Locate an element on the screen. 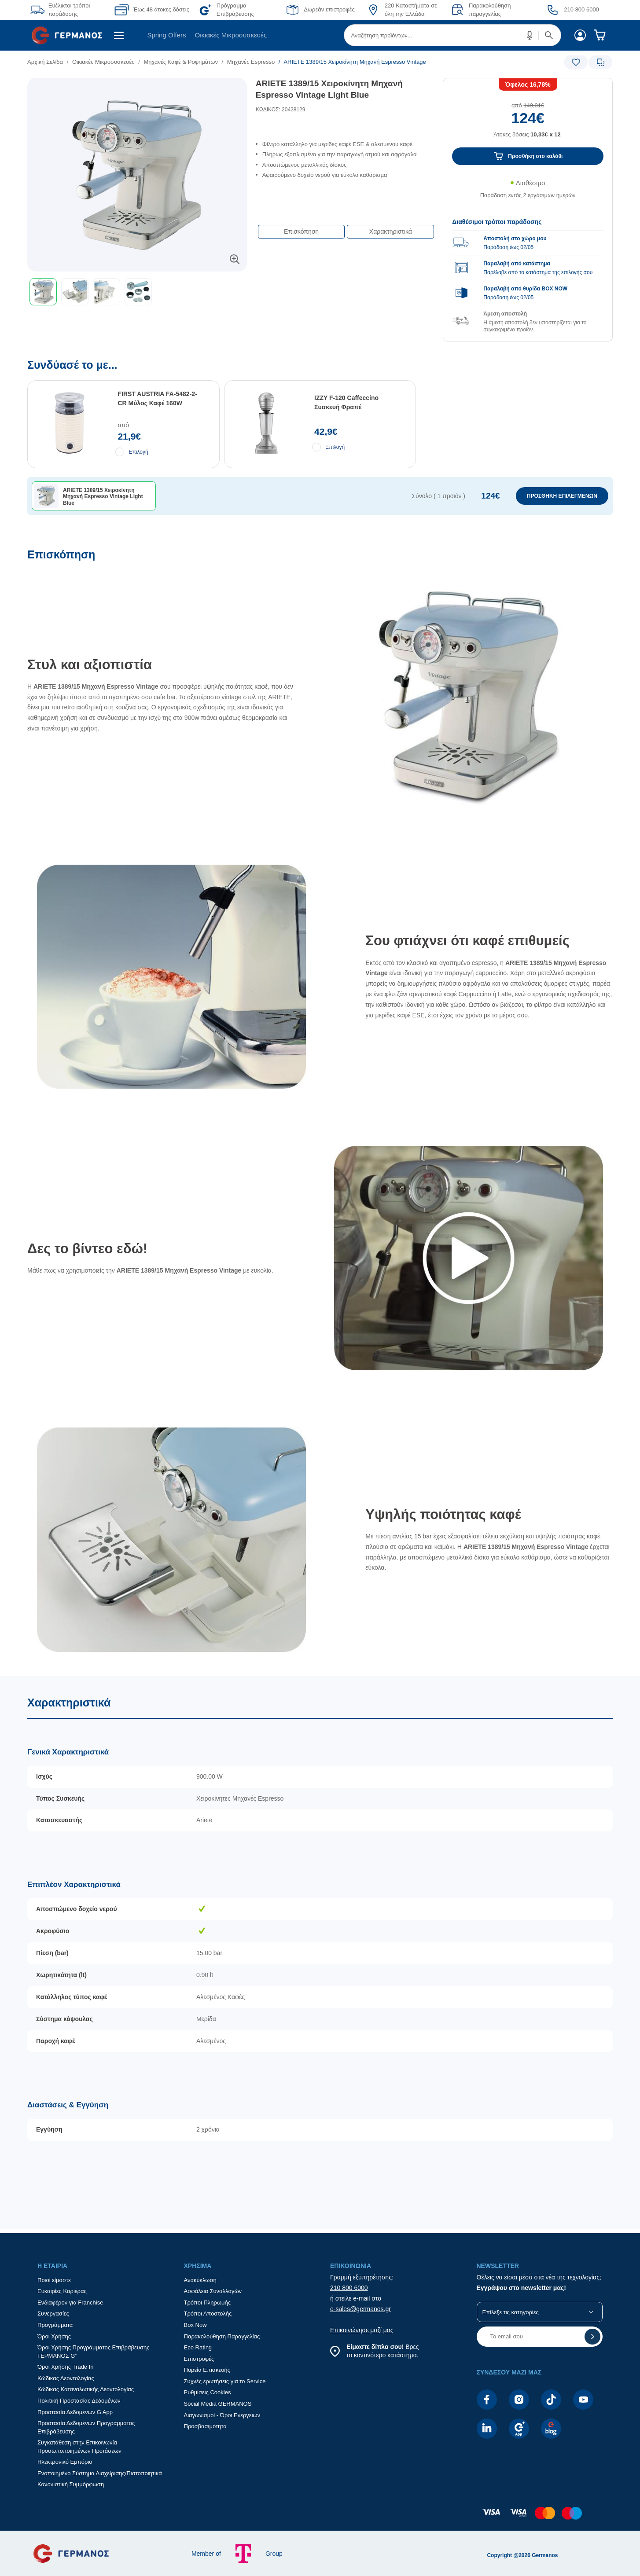 This screenshot has width=640, height=2576. Box Now is located at coordinates (195, 2325).